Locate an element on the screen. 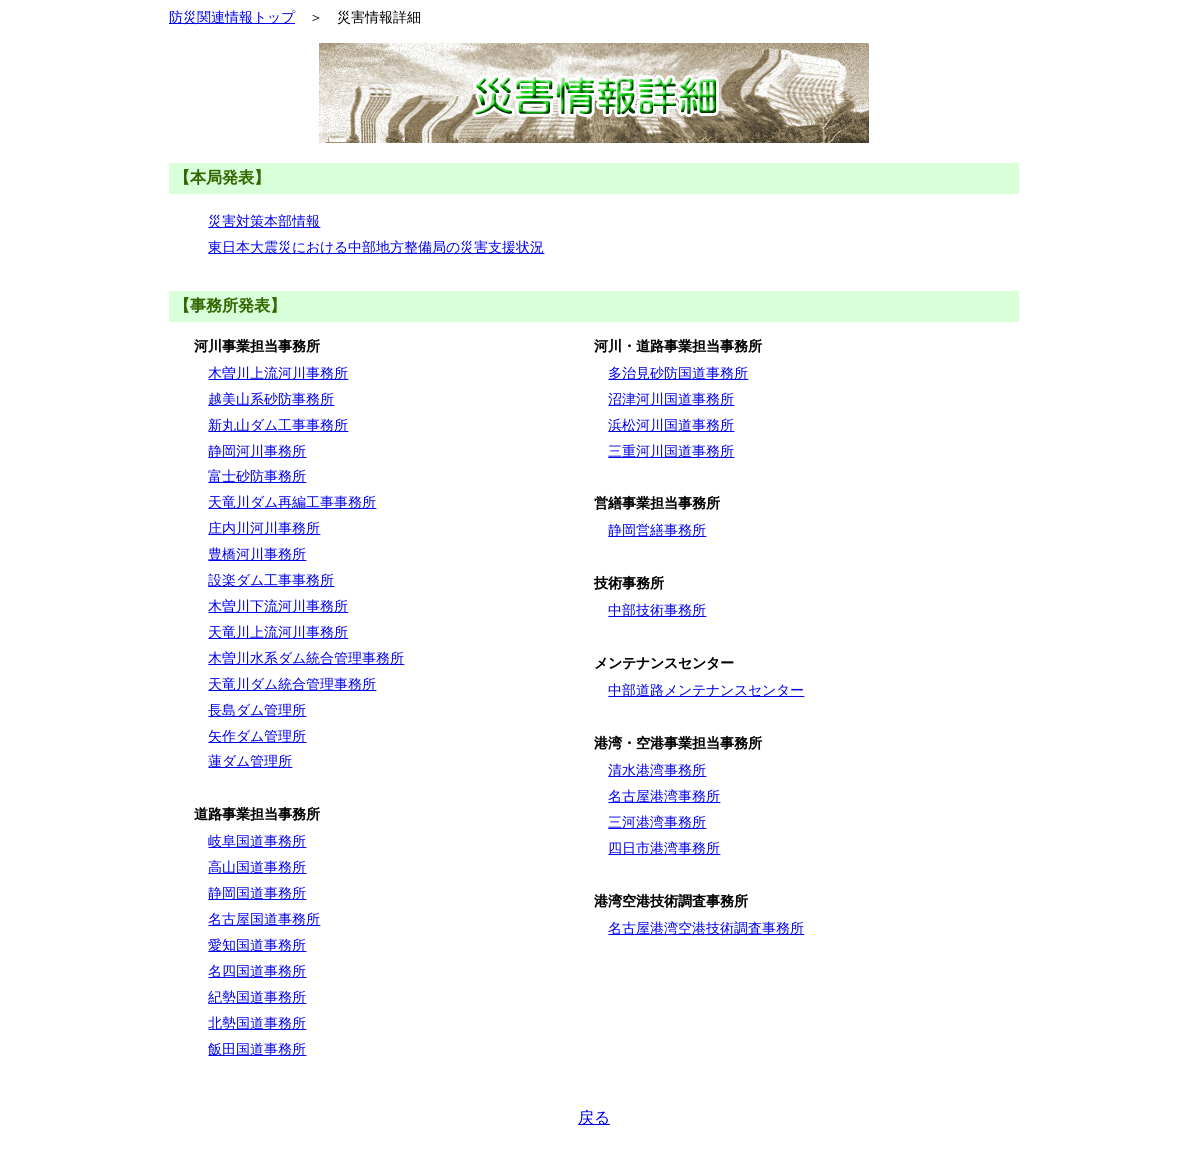  紀勢国道事務所 is located at coordinates (257, 997).